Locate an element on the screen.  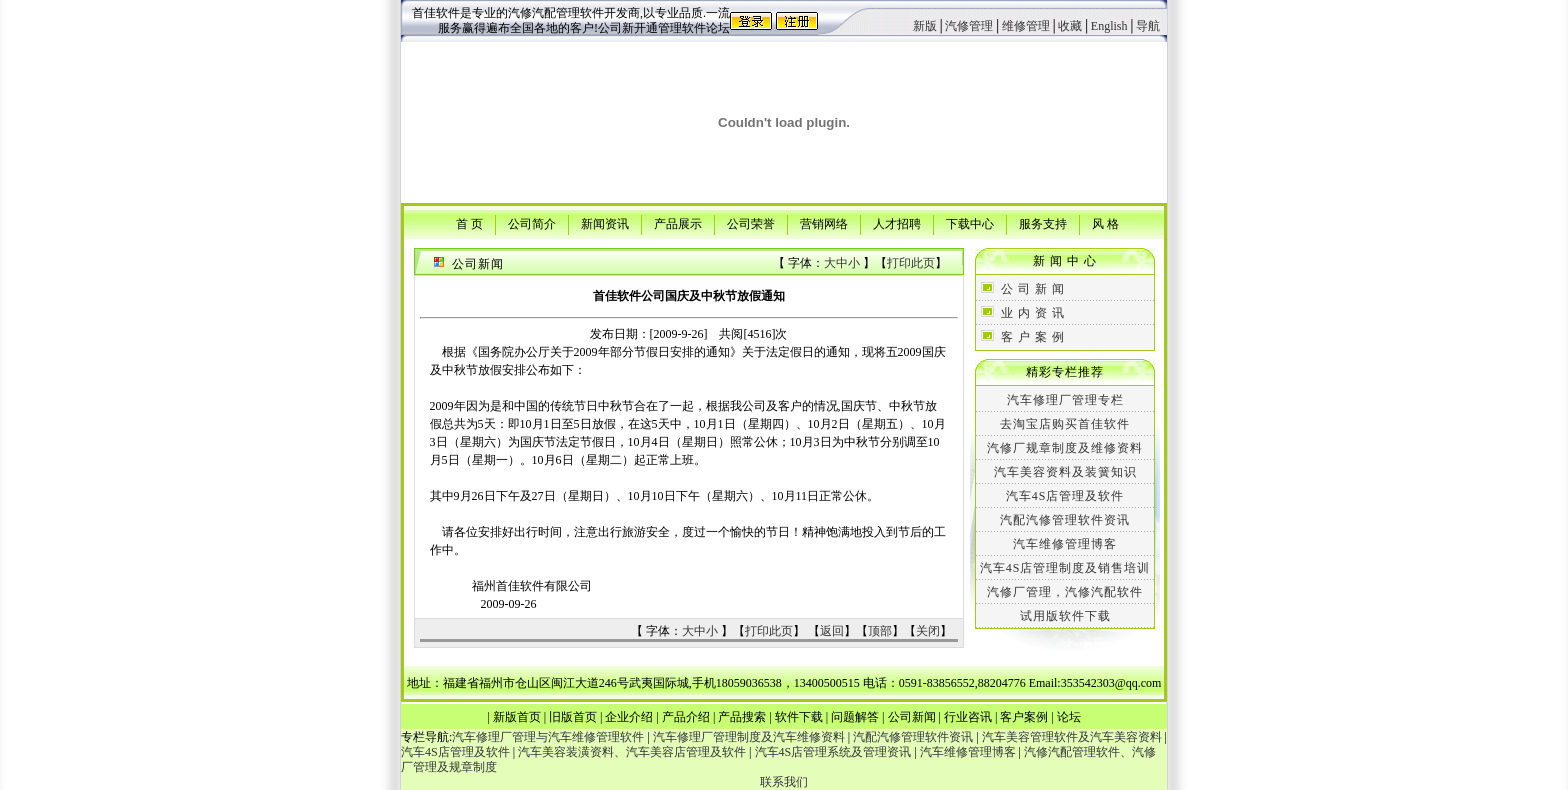
English is located at coordinates (1109, 26).